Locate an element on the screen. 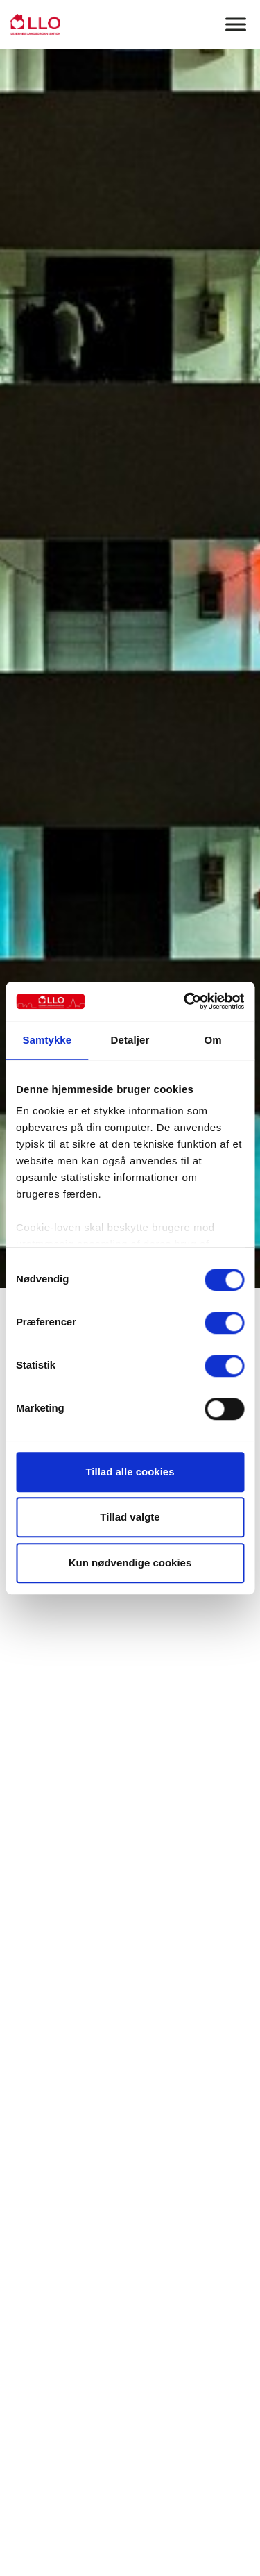 This screenshot has height=2576, width=260. Samtykke [tab] is located at coordinates (46, 1040).